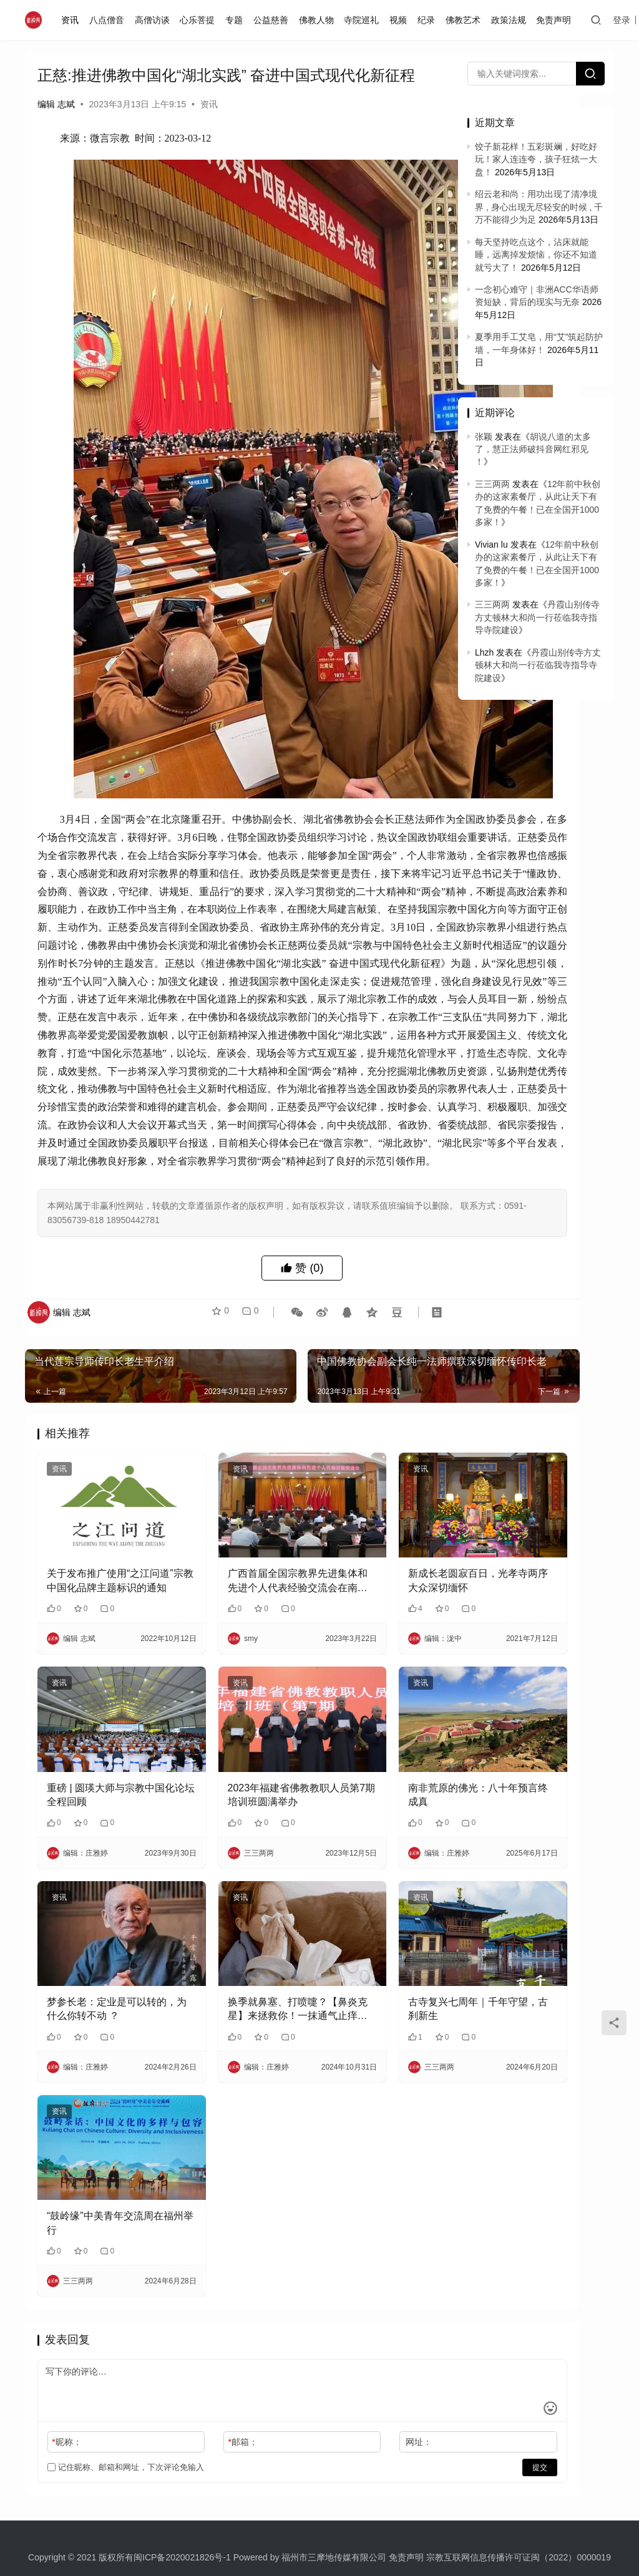 This screenshot has width=639, height=2576. What do you see at coordinates (233, 1585) in the screenshot?
I see `广西首届全国宗教界先进集体和先进个人代表经验交流会在南宁召开` at bounding box center [233, 1585].